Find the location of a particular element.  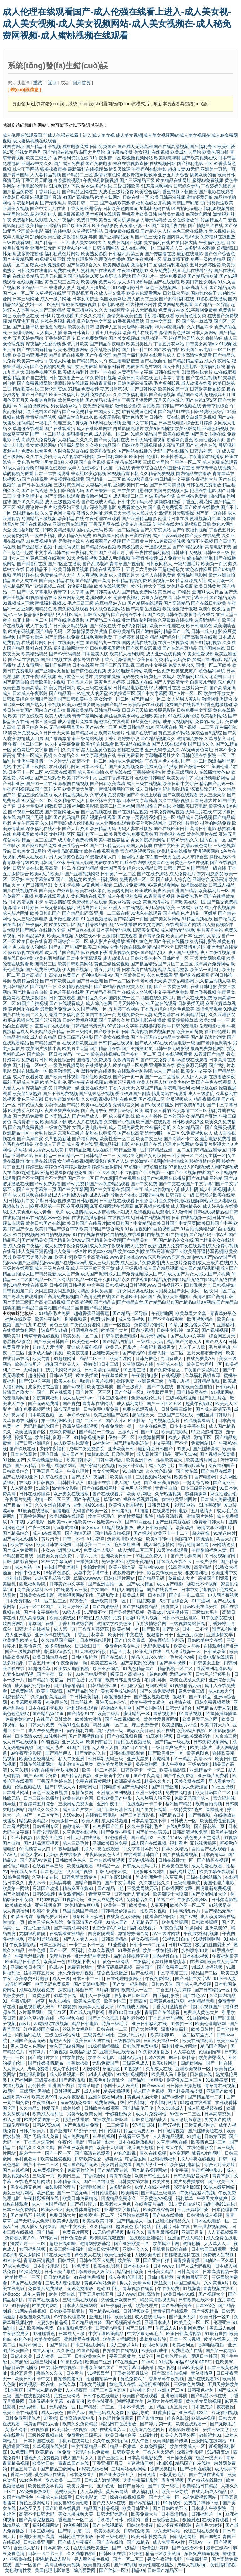

超碰福利伊人 is located at coordinates (43, 214).